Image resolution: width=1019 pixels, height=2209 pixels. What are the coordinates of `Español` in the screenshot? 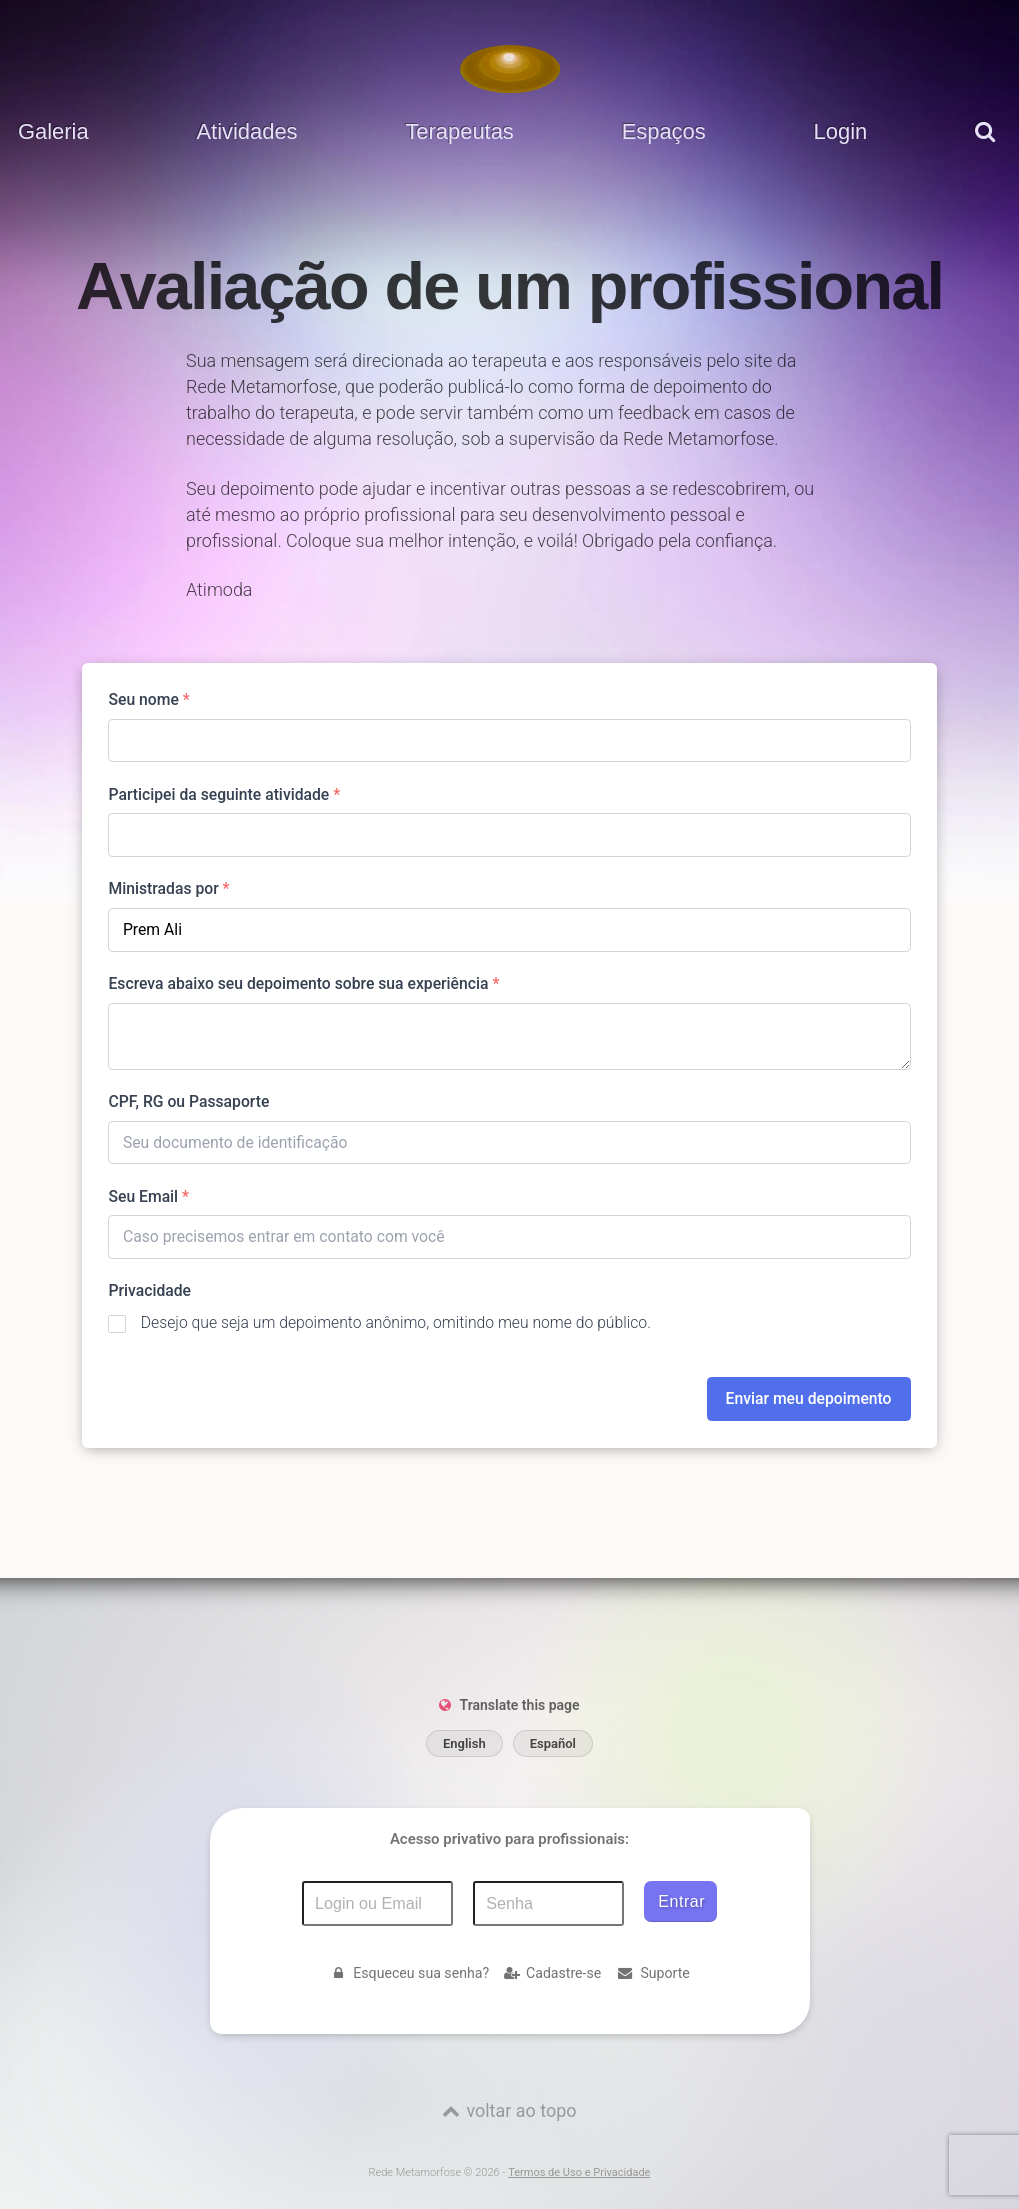 It's located at (553, 1743).